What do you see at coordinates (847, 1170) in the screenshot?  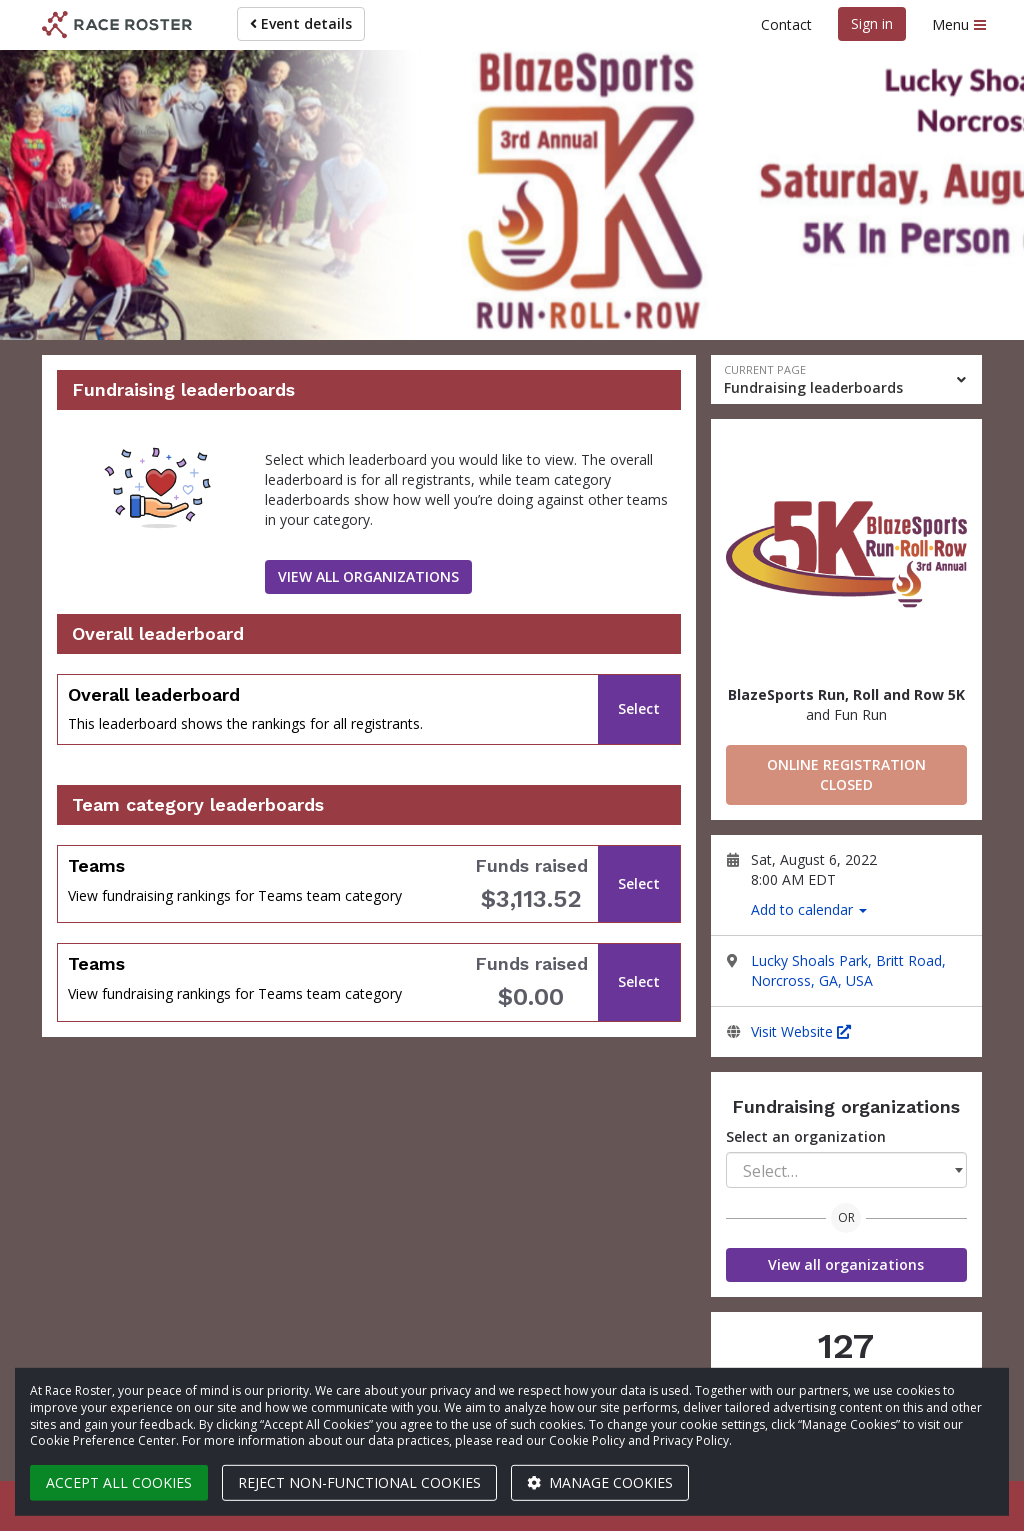 I see `[combobox]` at bounding box center [847, 1170].